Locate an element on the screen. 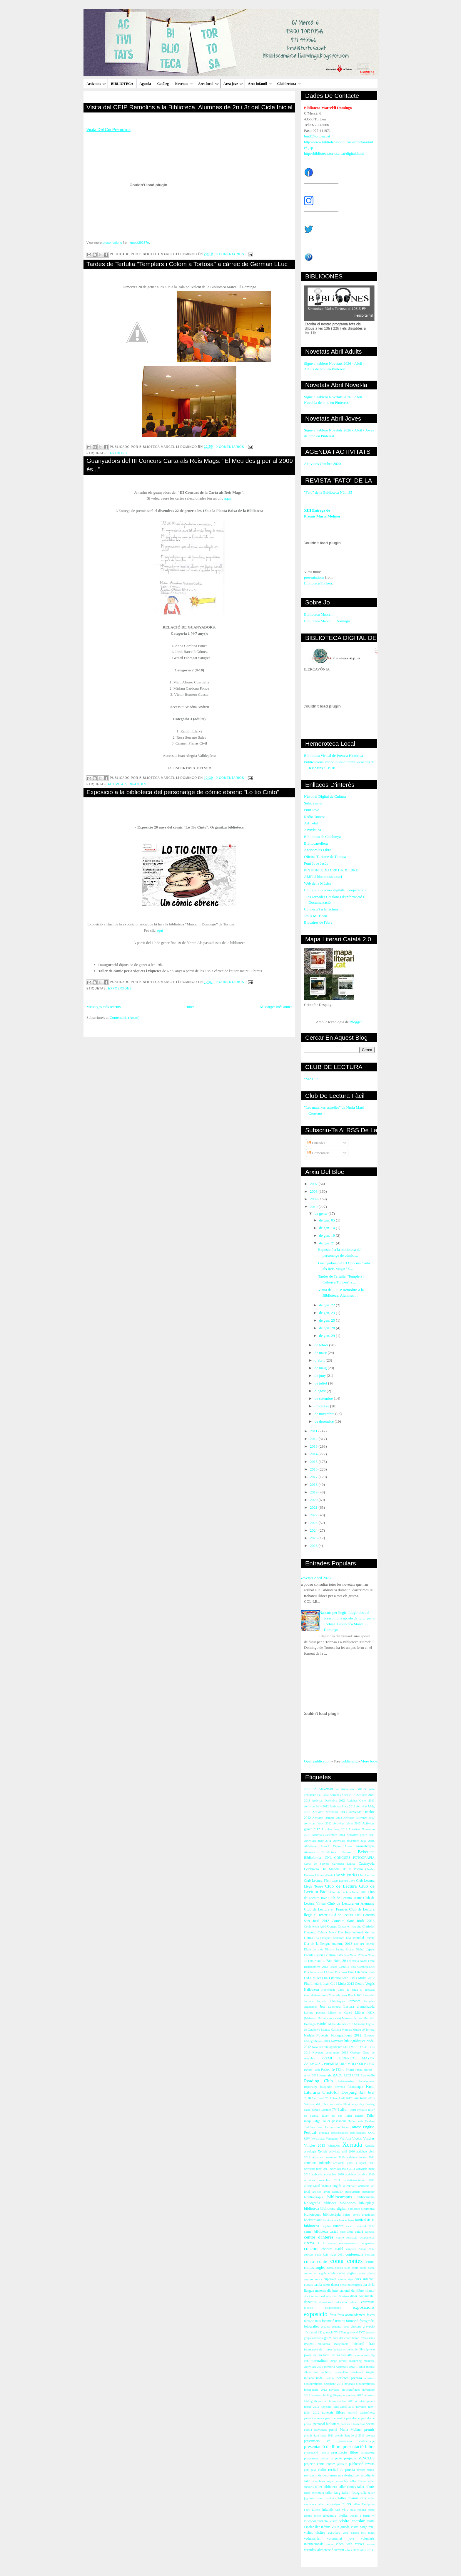 Image resolution: width=461 pixels, height=2576 pixels. presentació llibre is located at coordinates (359, 2446).